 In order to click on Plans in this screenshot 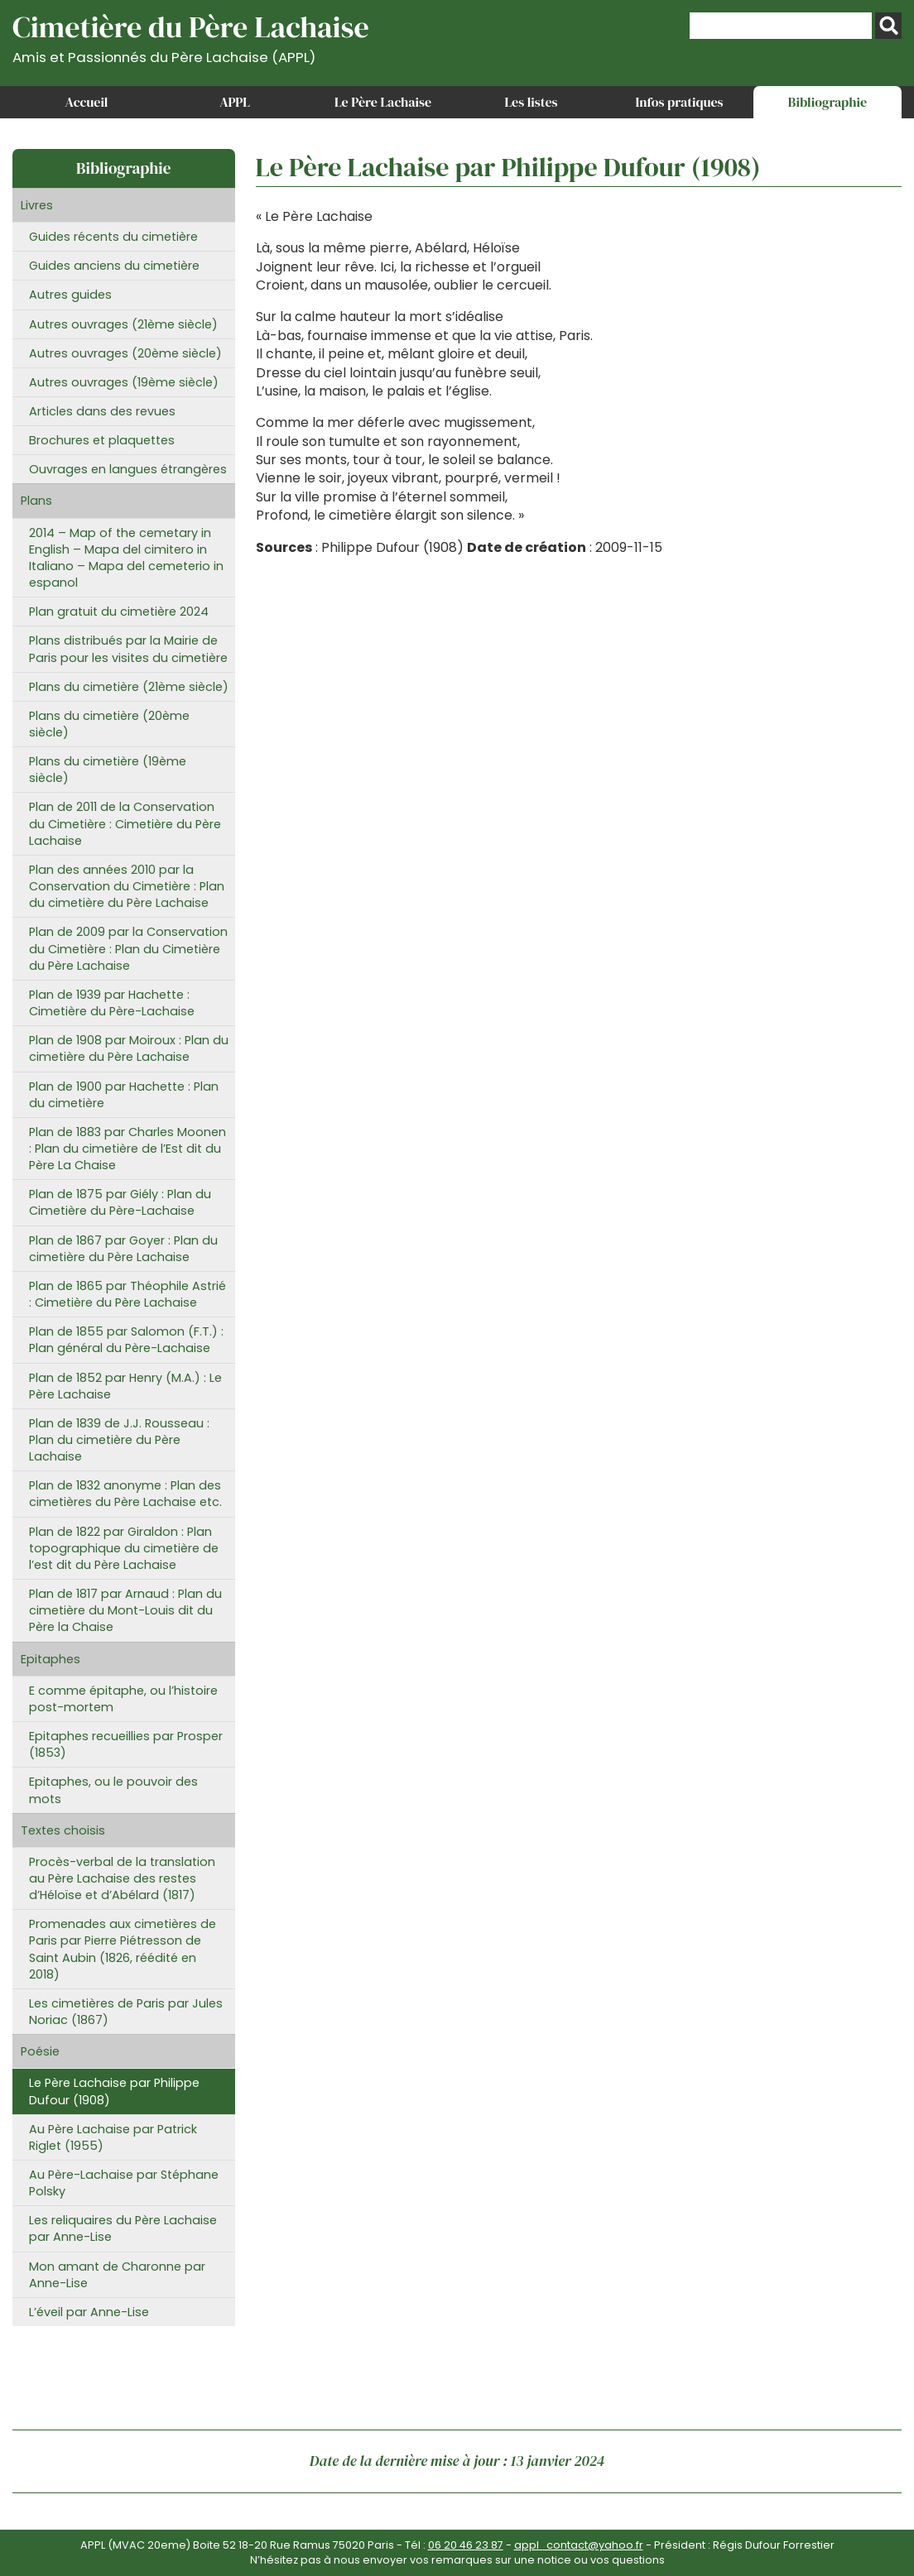, I will do `click(36, 500)`.